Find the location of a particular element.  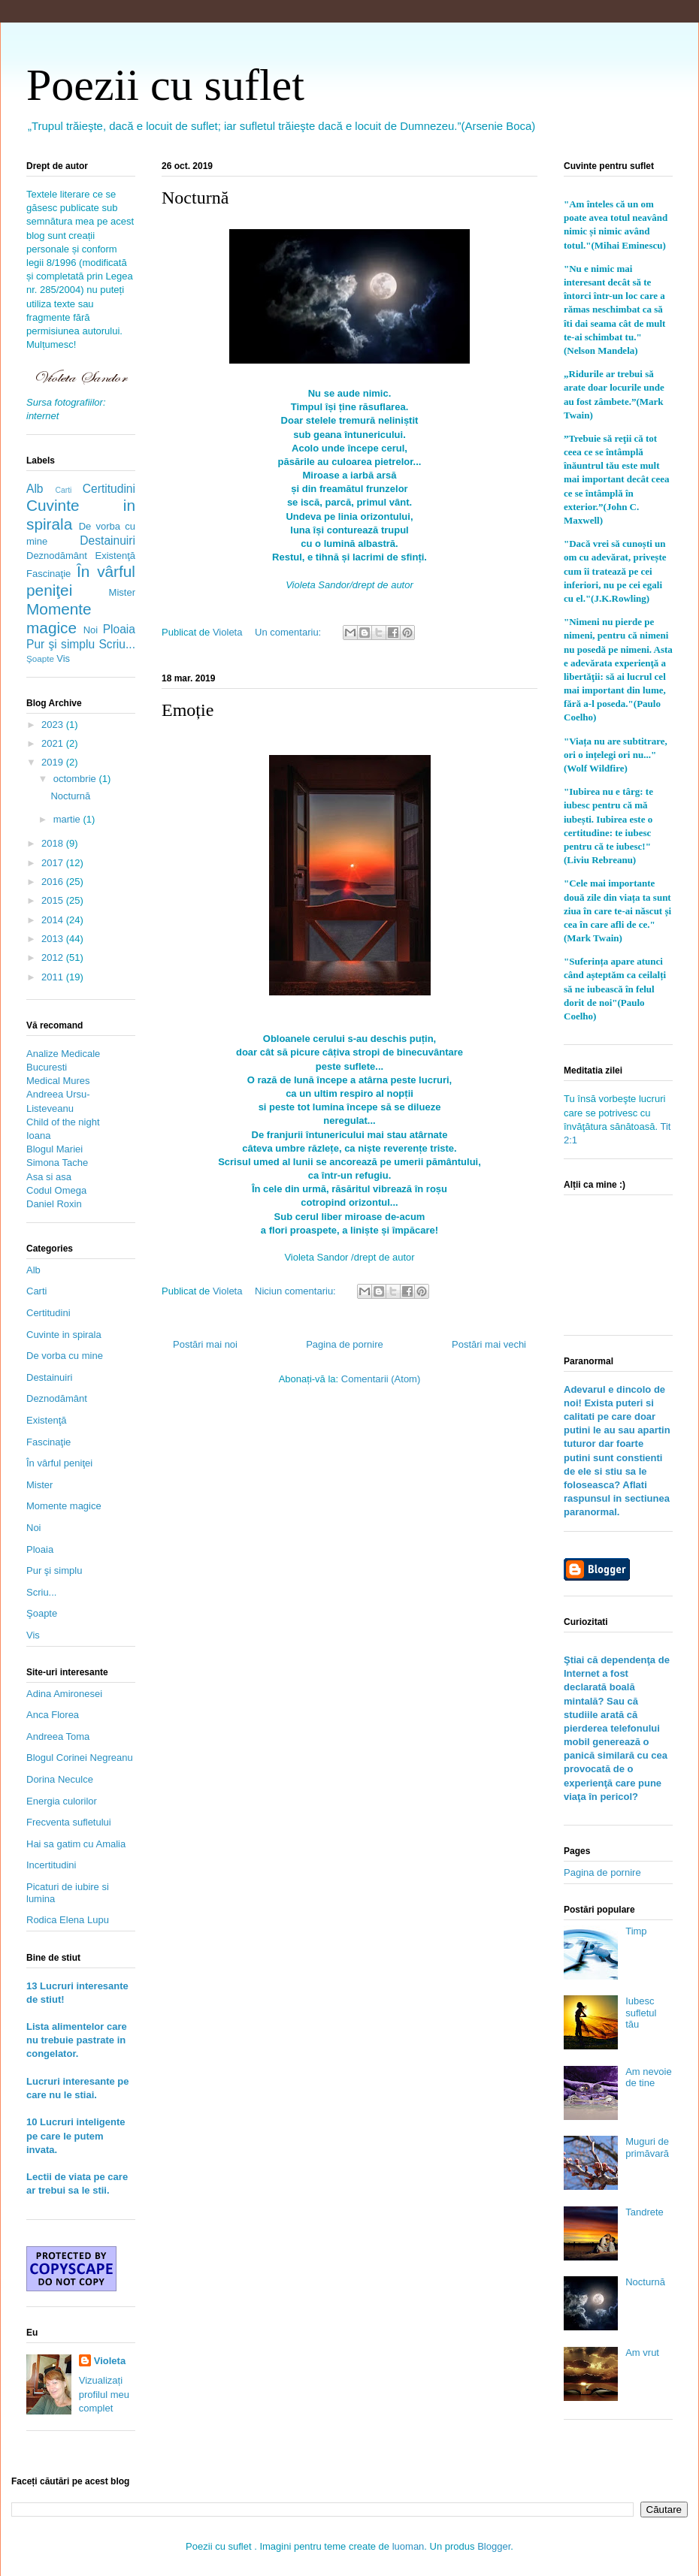

Vis is located at coordinates (63, 658).